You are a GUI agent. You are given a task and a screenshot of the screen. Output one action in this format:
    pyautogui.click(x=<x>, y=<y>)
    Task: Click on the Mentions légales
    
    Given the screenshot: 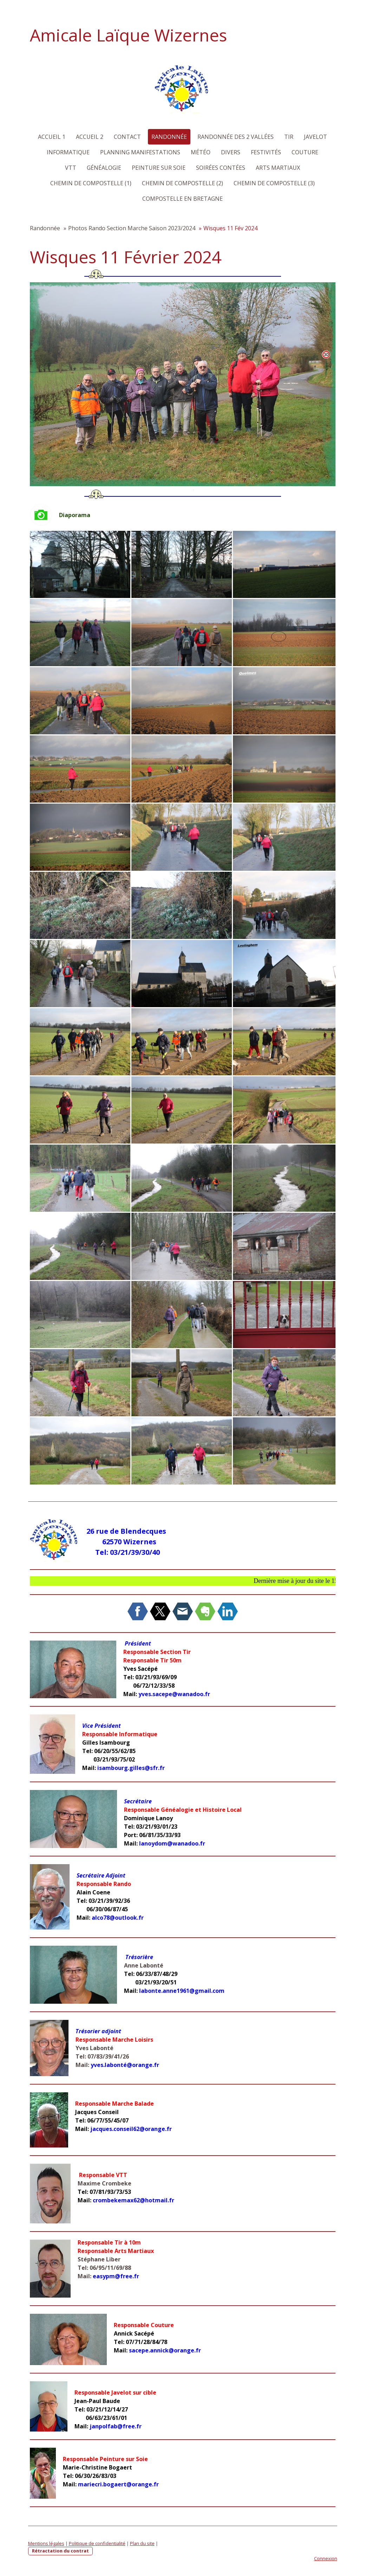 What is the action you would take?
    pyautogui.click(x=46, y=2543)
    